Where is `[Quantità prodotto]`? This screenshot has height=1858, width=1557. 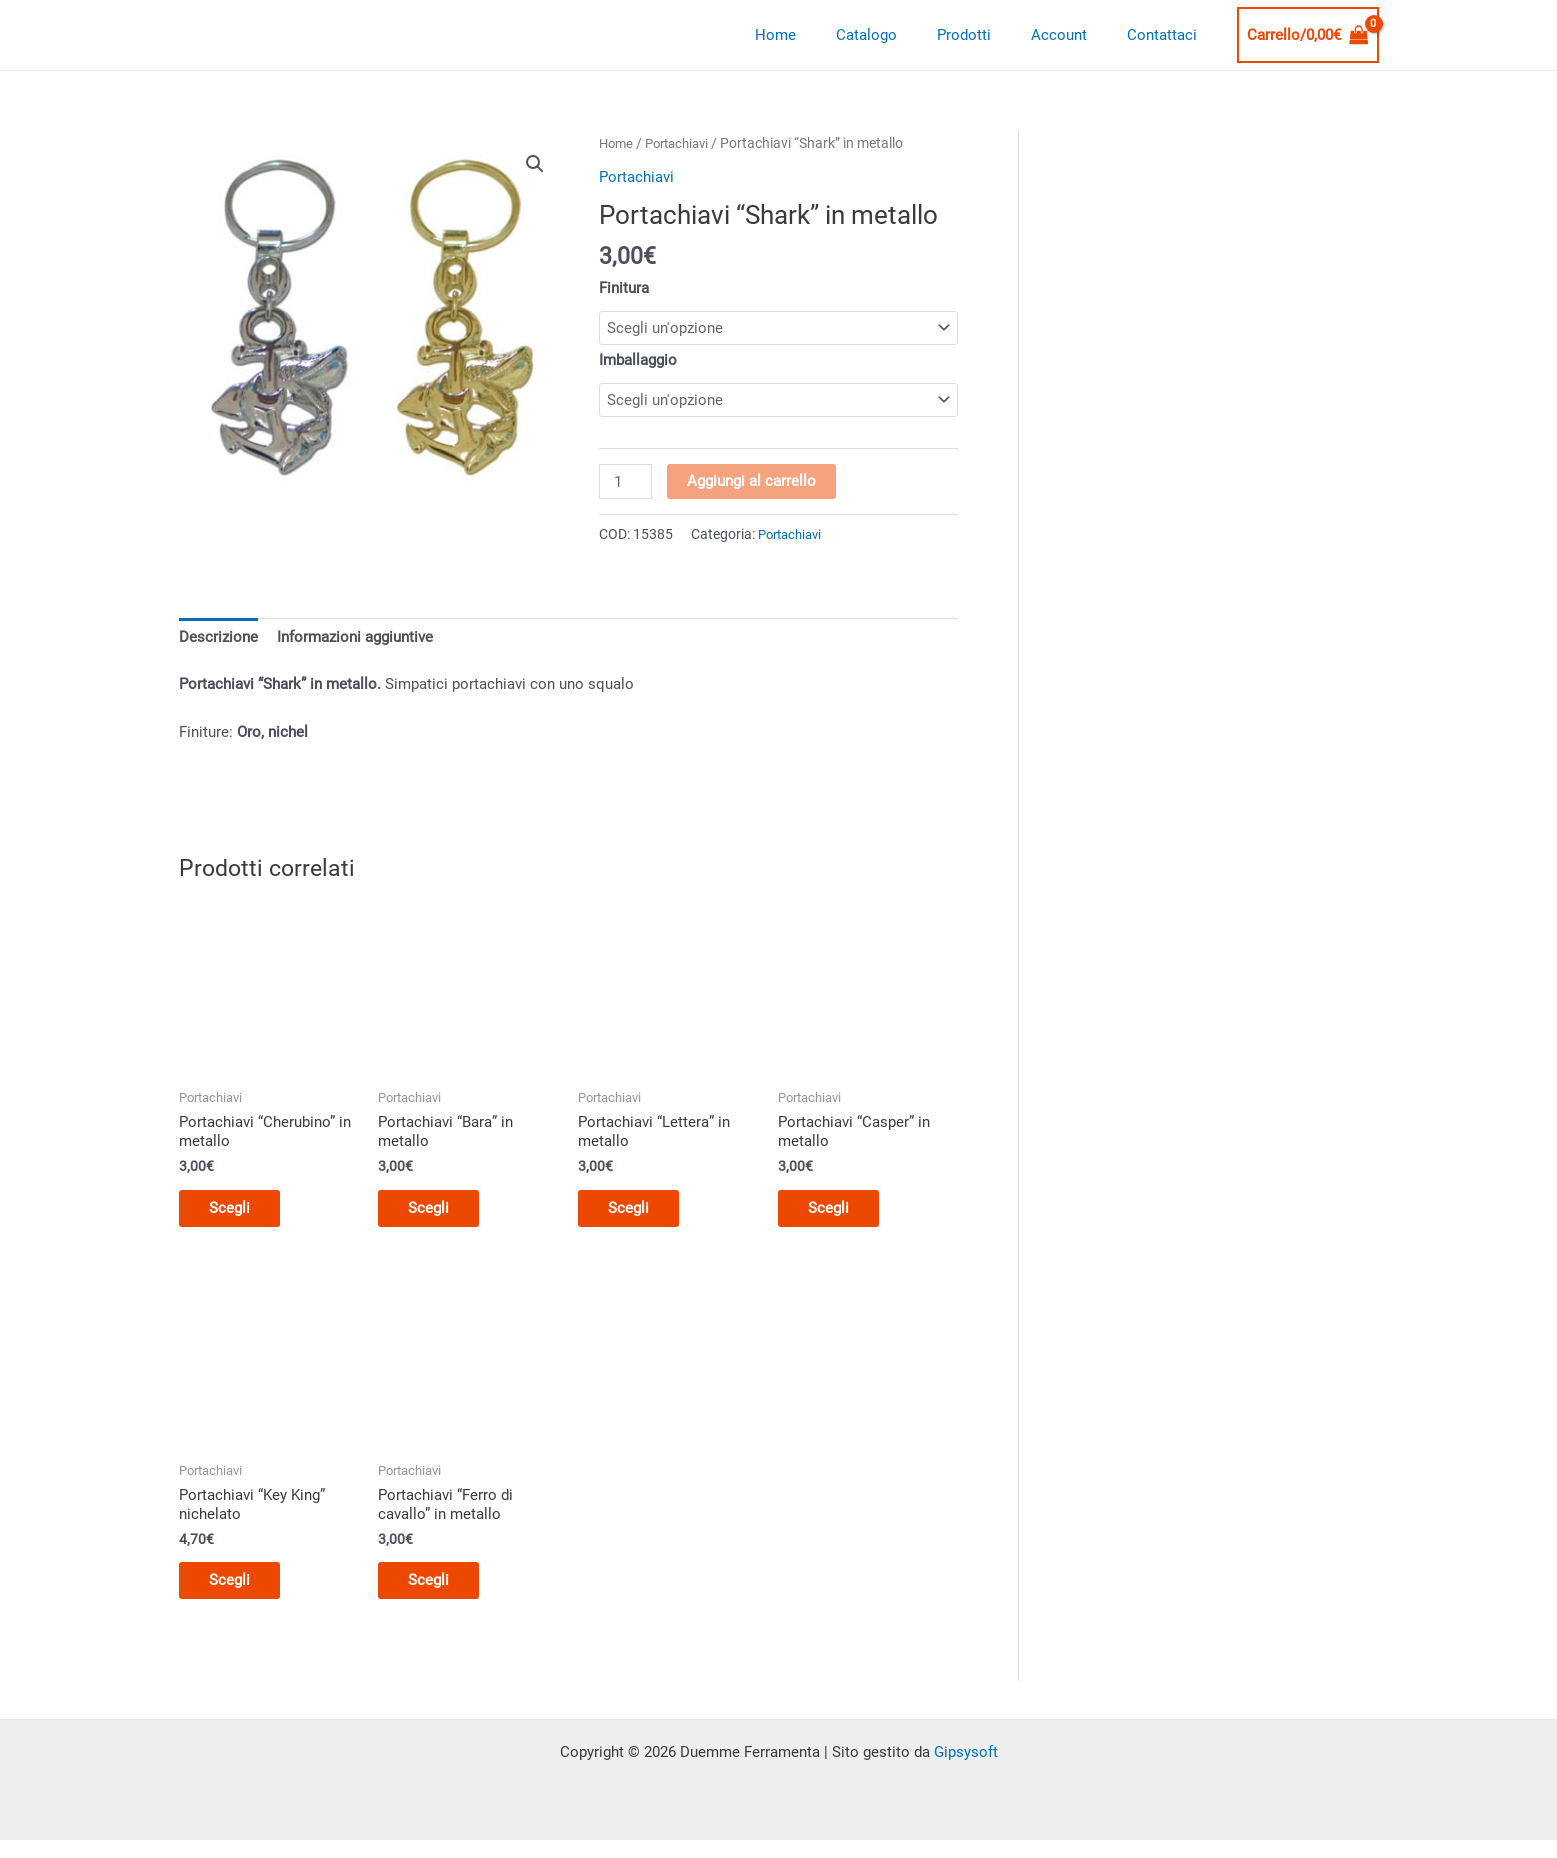 [Quantità prodotto] is located at coordinates (626, 484).